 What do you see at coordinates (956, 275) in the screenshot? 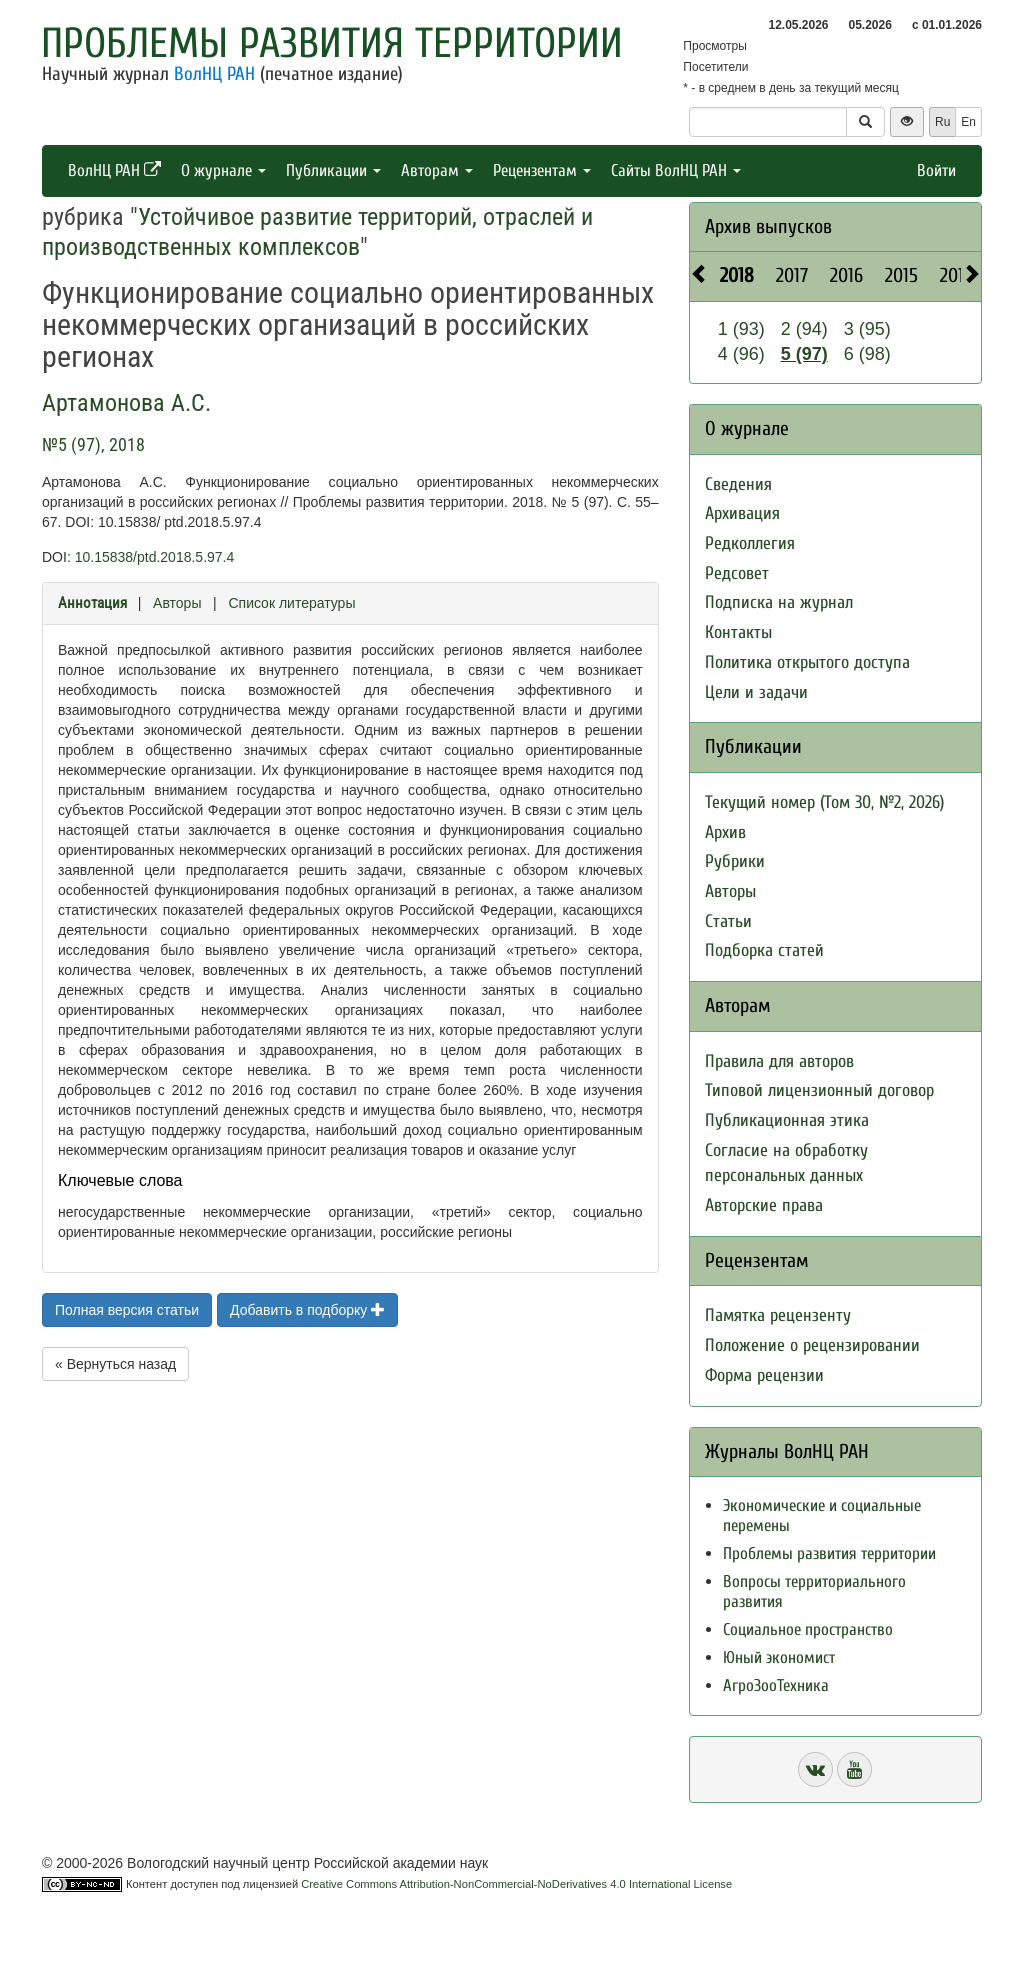
I see `2014` at bounding box center [956, 275].